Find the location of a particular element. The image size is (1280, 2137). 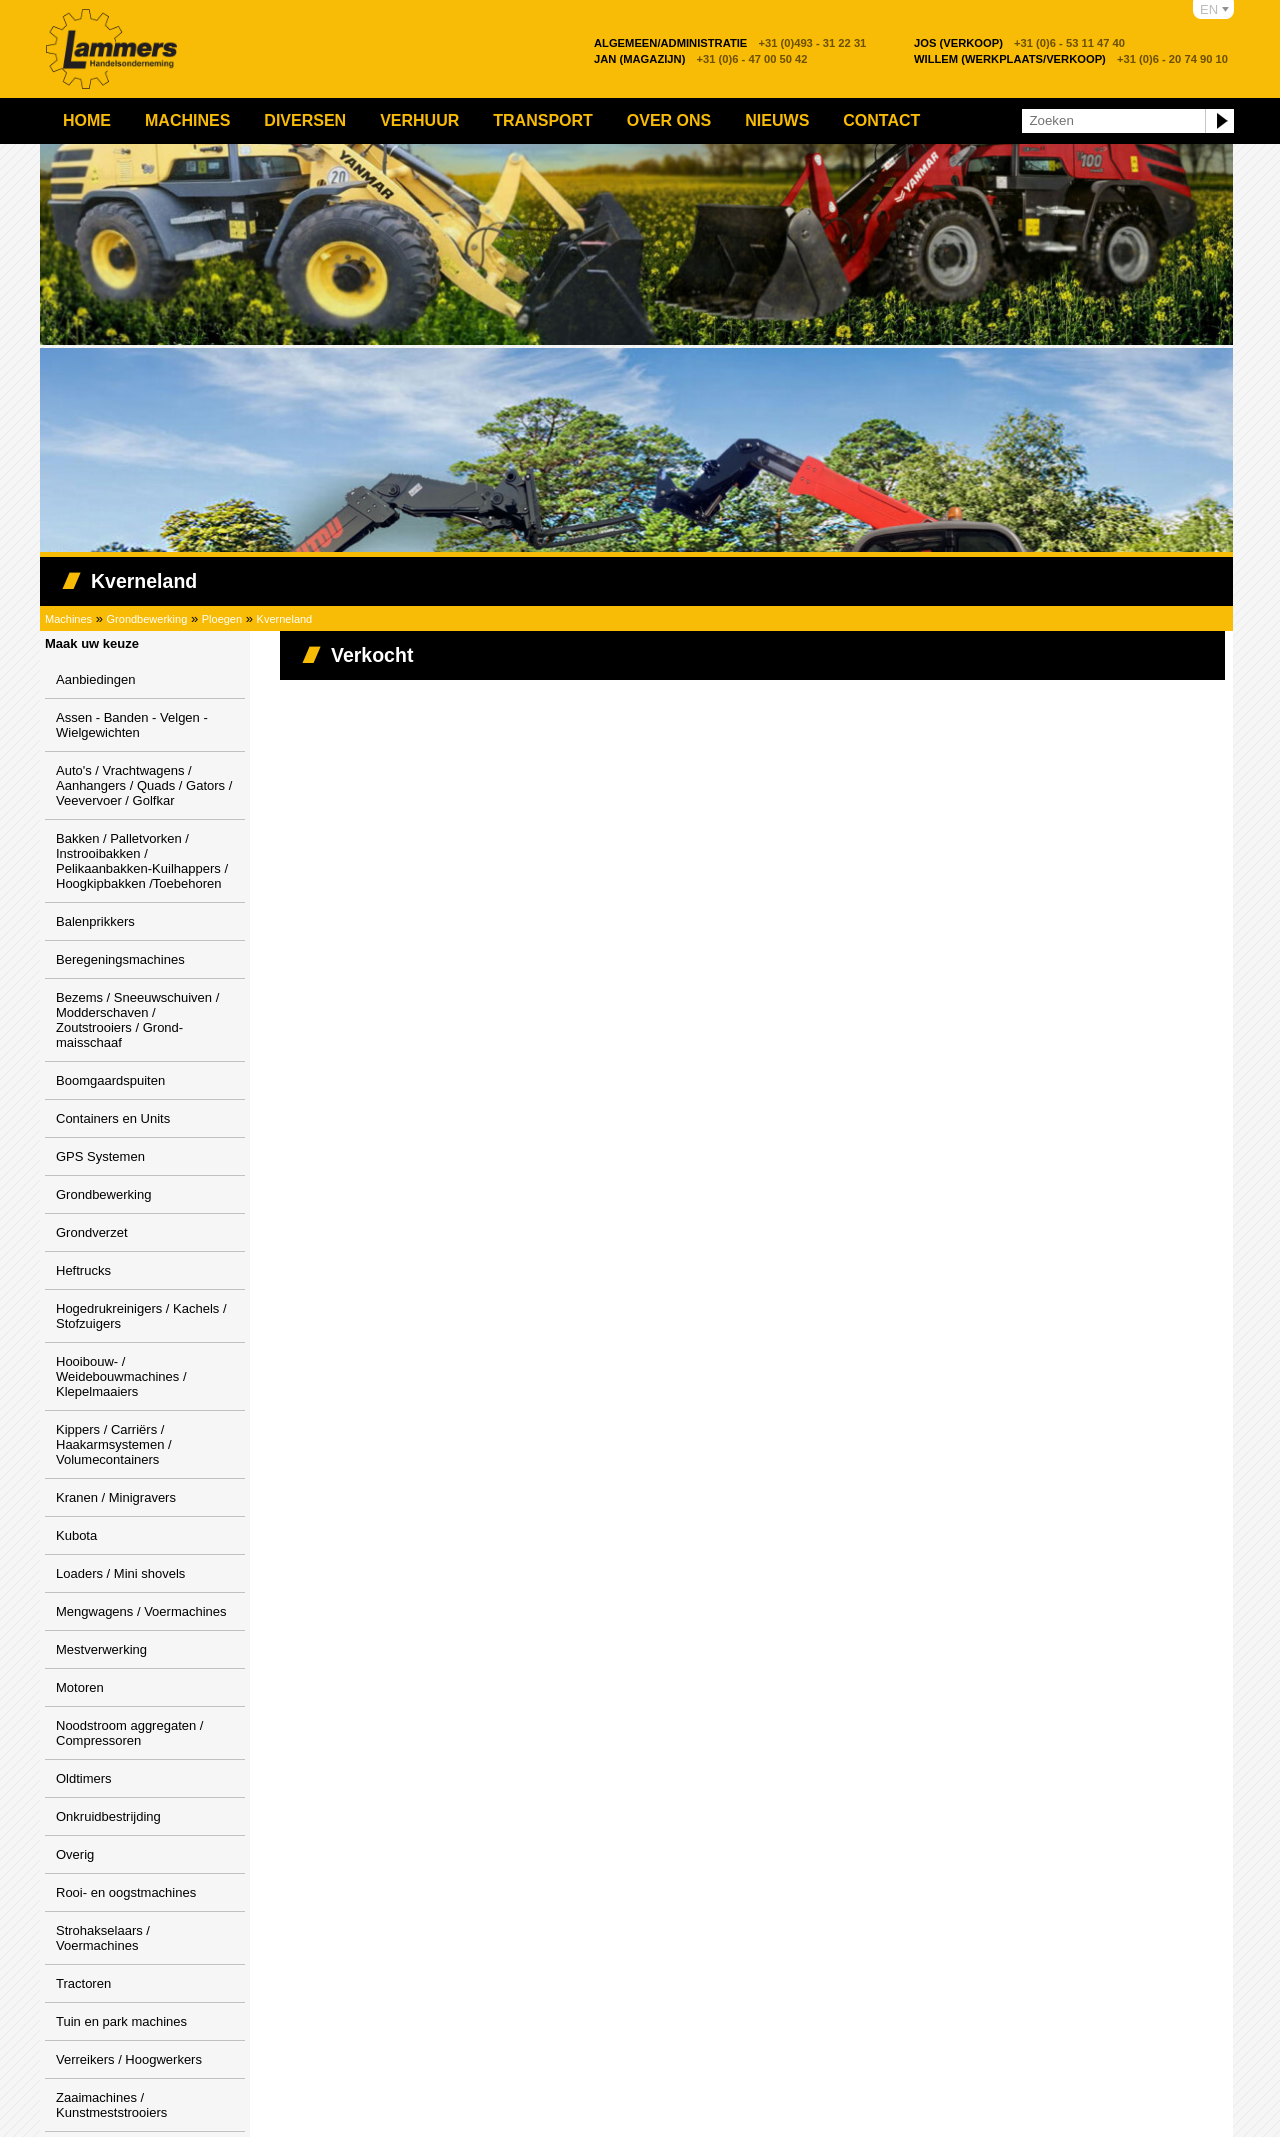

Beregeningsmachines is located at coordinates (120, 959).